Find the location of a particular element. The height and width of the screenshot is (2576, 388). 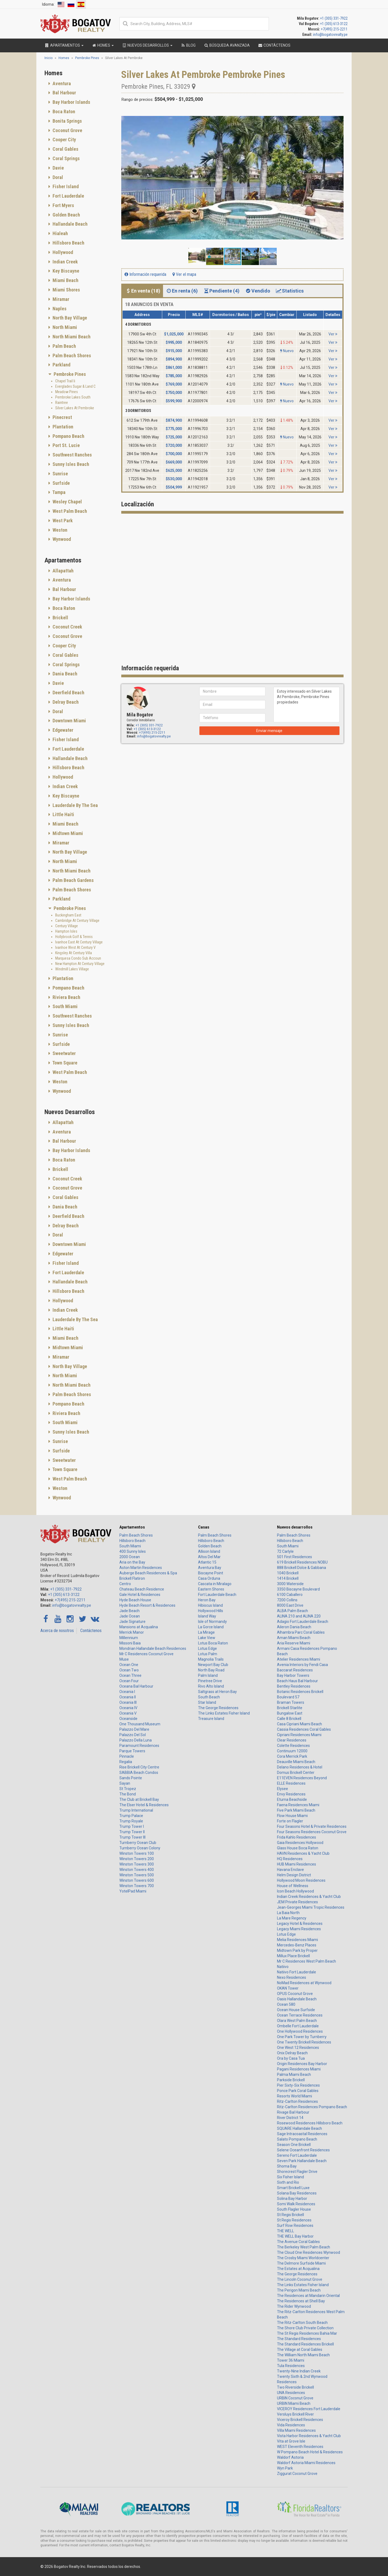

Bay Harbor Towers is located at coordinates (293, 1675).